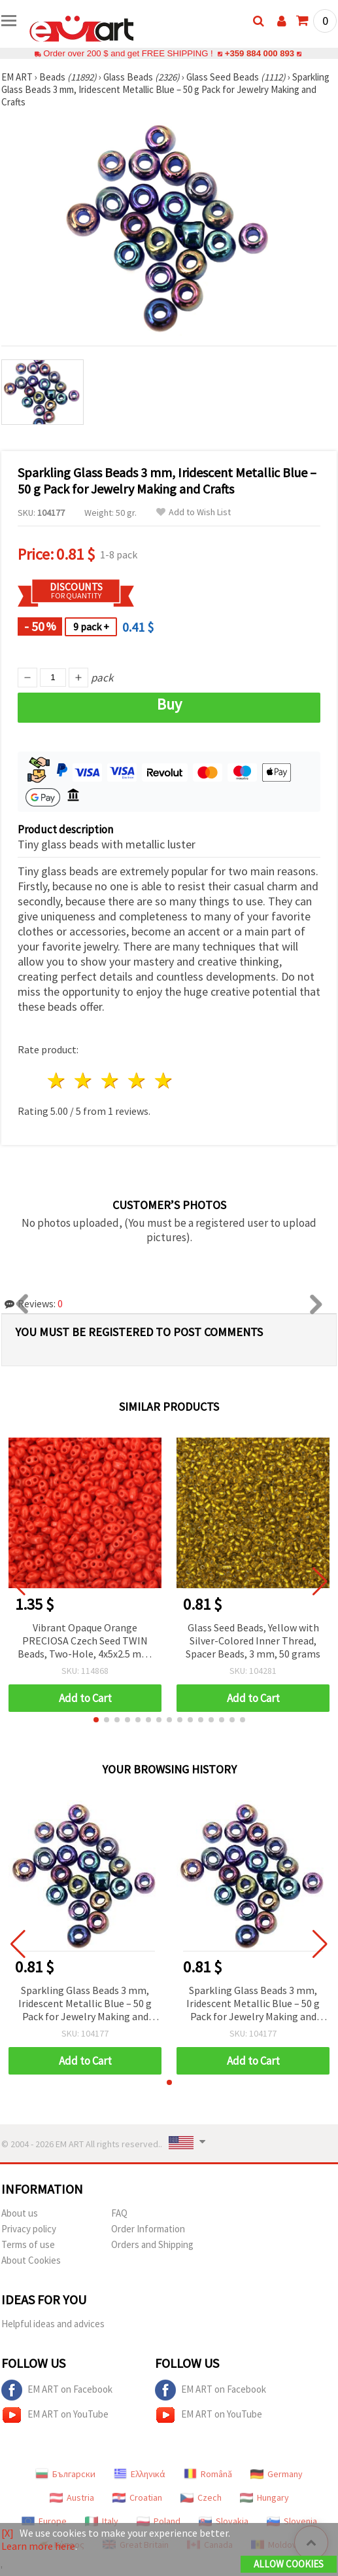 This screenshot has width=338, height=2576. Describe the element at coordinates (119, 2213) in the screenshot. I see `FAQ` at that location.